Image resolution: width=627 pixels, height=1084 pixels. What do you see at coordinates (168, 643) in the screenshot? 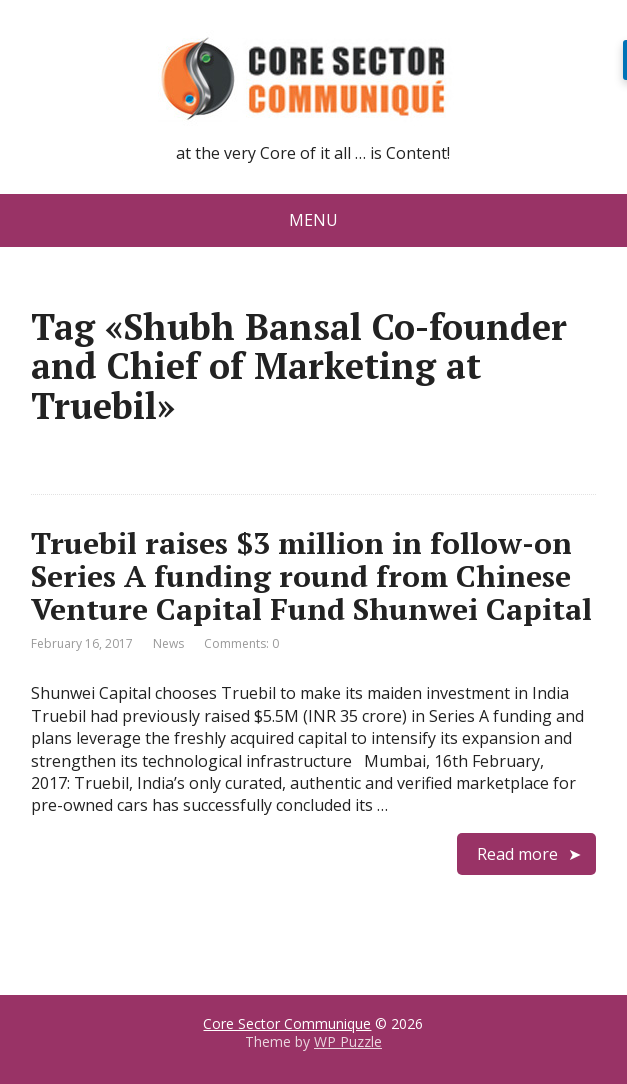
I see `News` at bounding box center [168, 643].